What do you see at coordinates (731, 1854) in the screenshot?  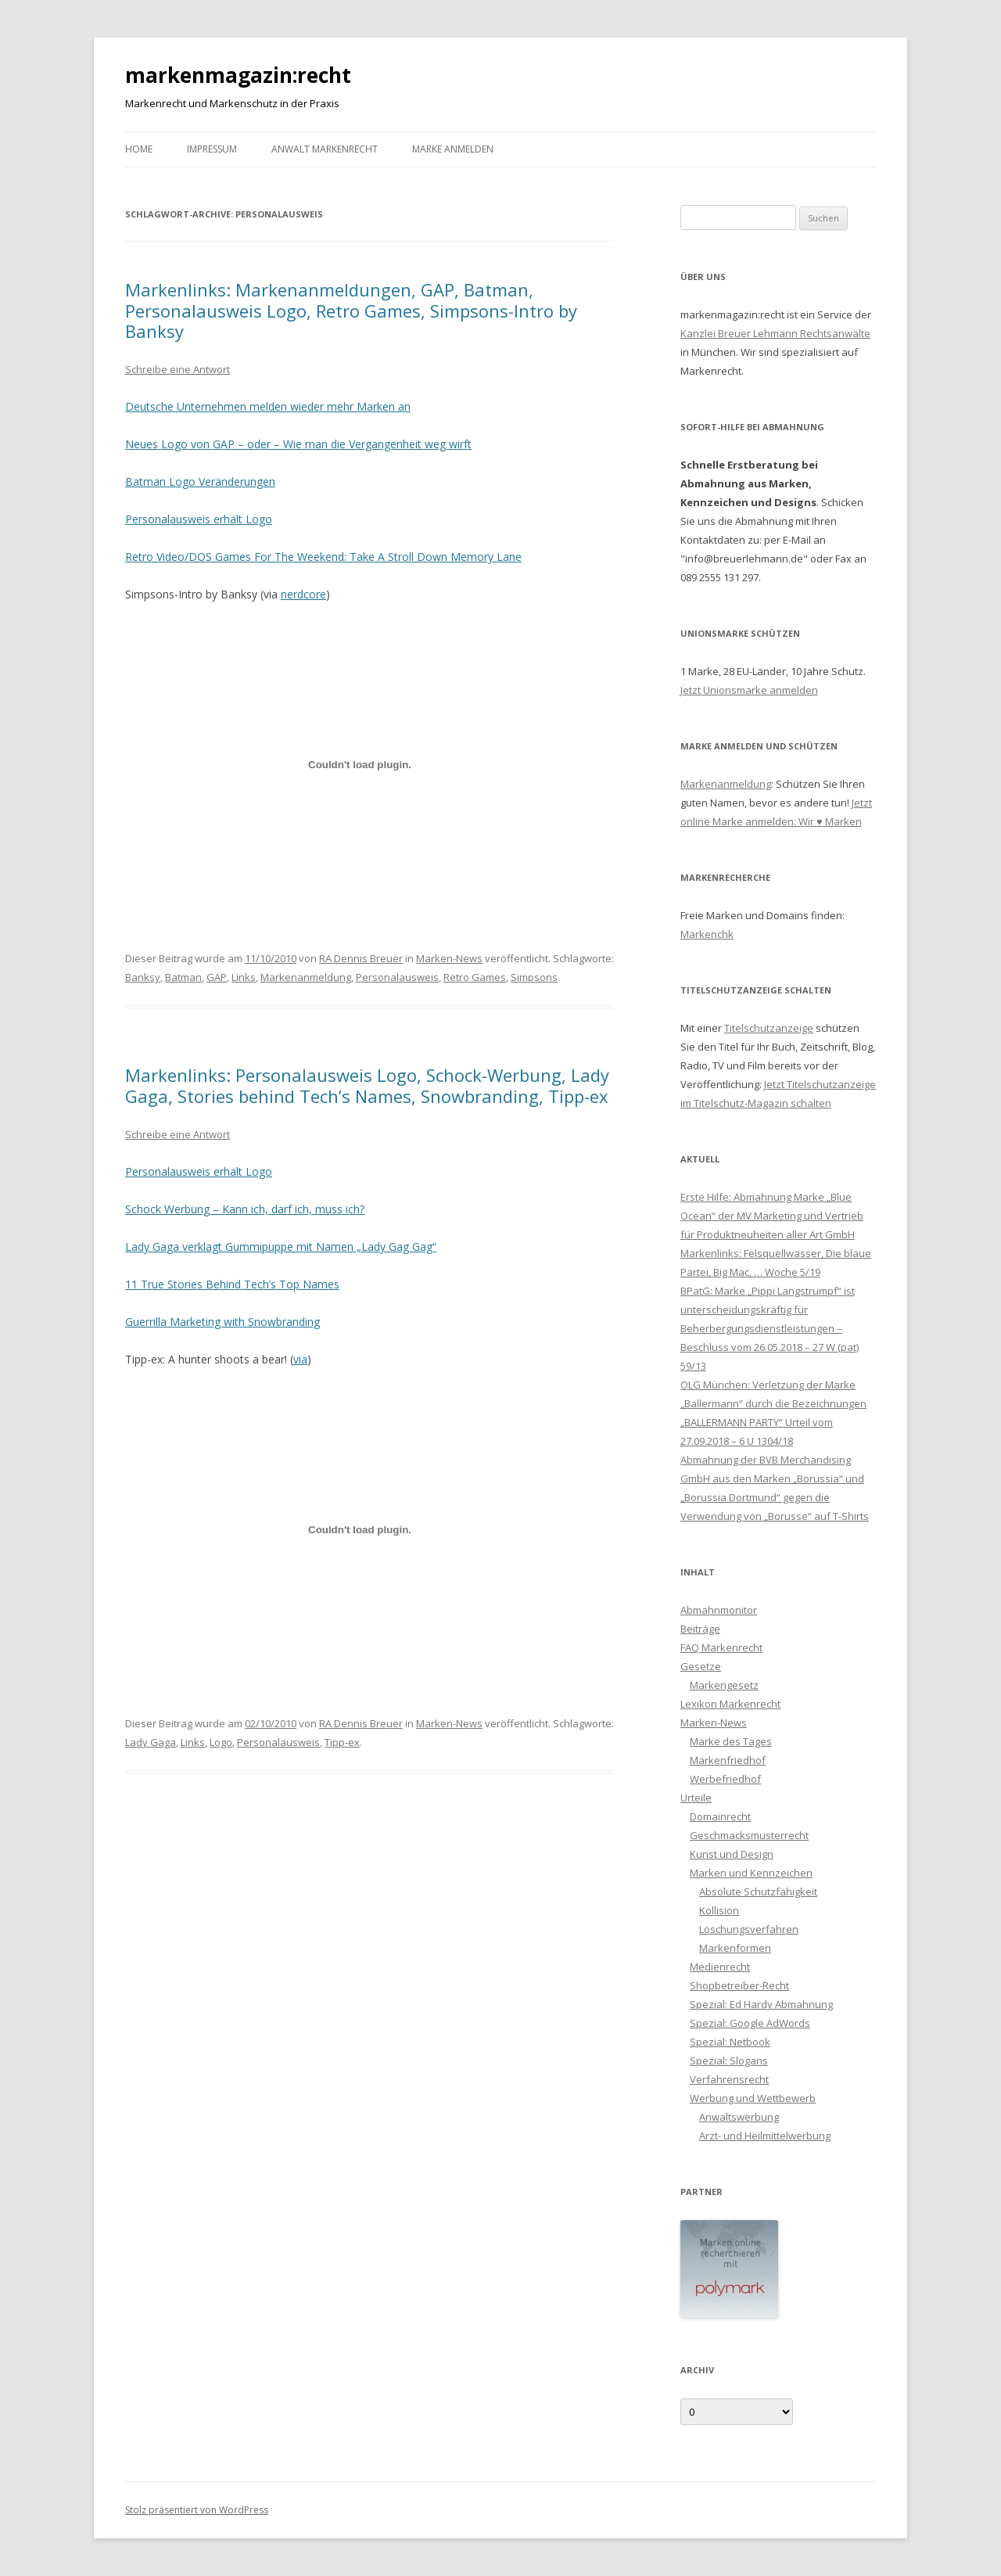 I see `Kunst und Design` at bounding box center [731, 1854].